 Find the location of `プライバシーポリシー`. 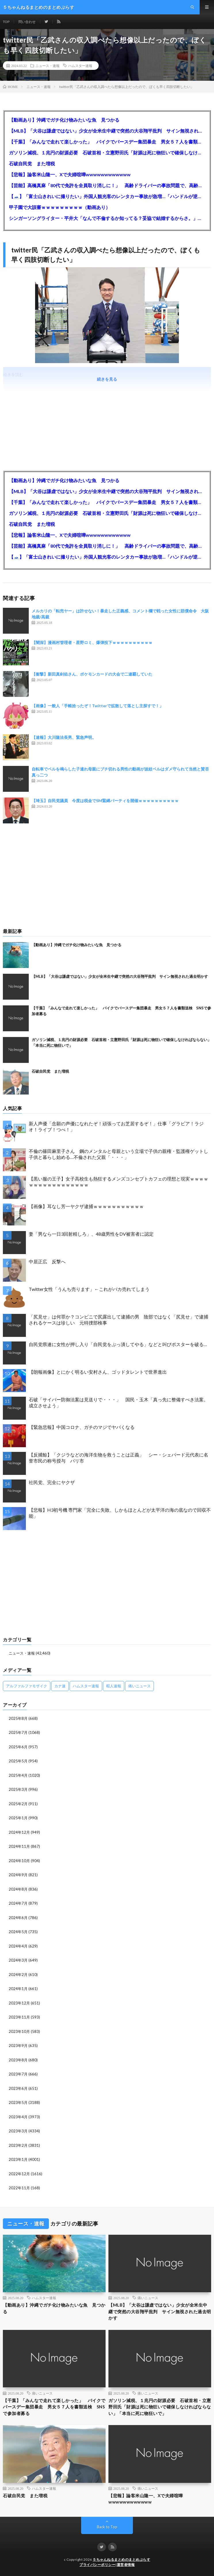

プライバシーポリシー is located at coordinates (97, 2564).